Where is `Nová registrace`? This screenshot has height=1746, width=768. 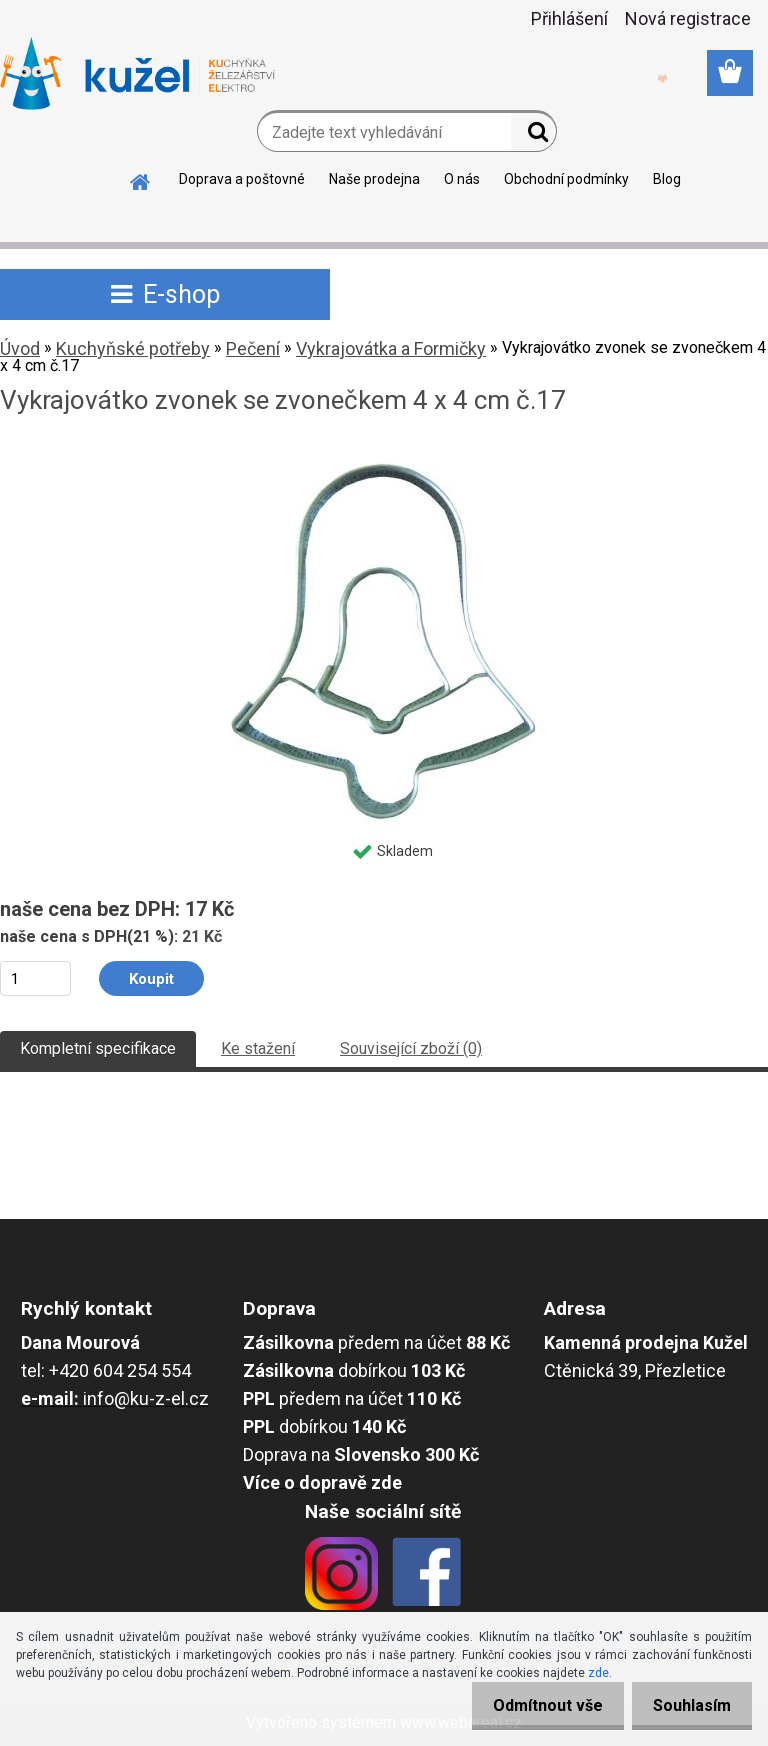 Nová registrace is located at coordinates (688, 18).